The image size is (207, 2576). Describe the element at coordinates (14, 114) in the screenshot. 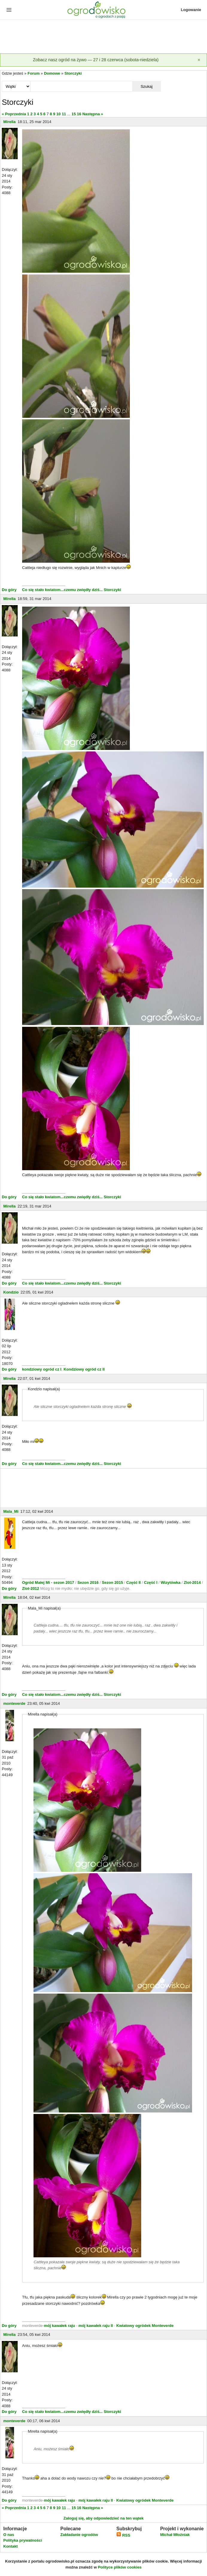

I see `« Poprzednia` at that location.